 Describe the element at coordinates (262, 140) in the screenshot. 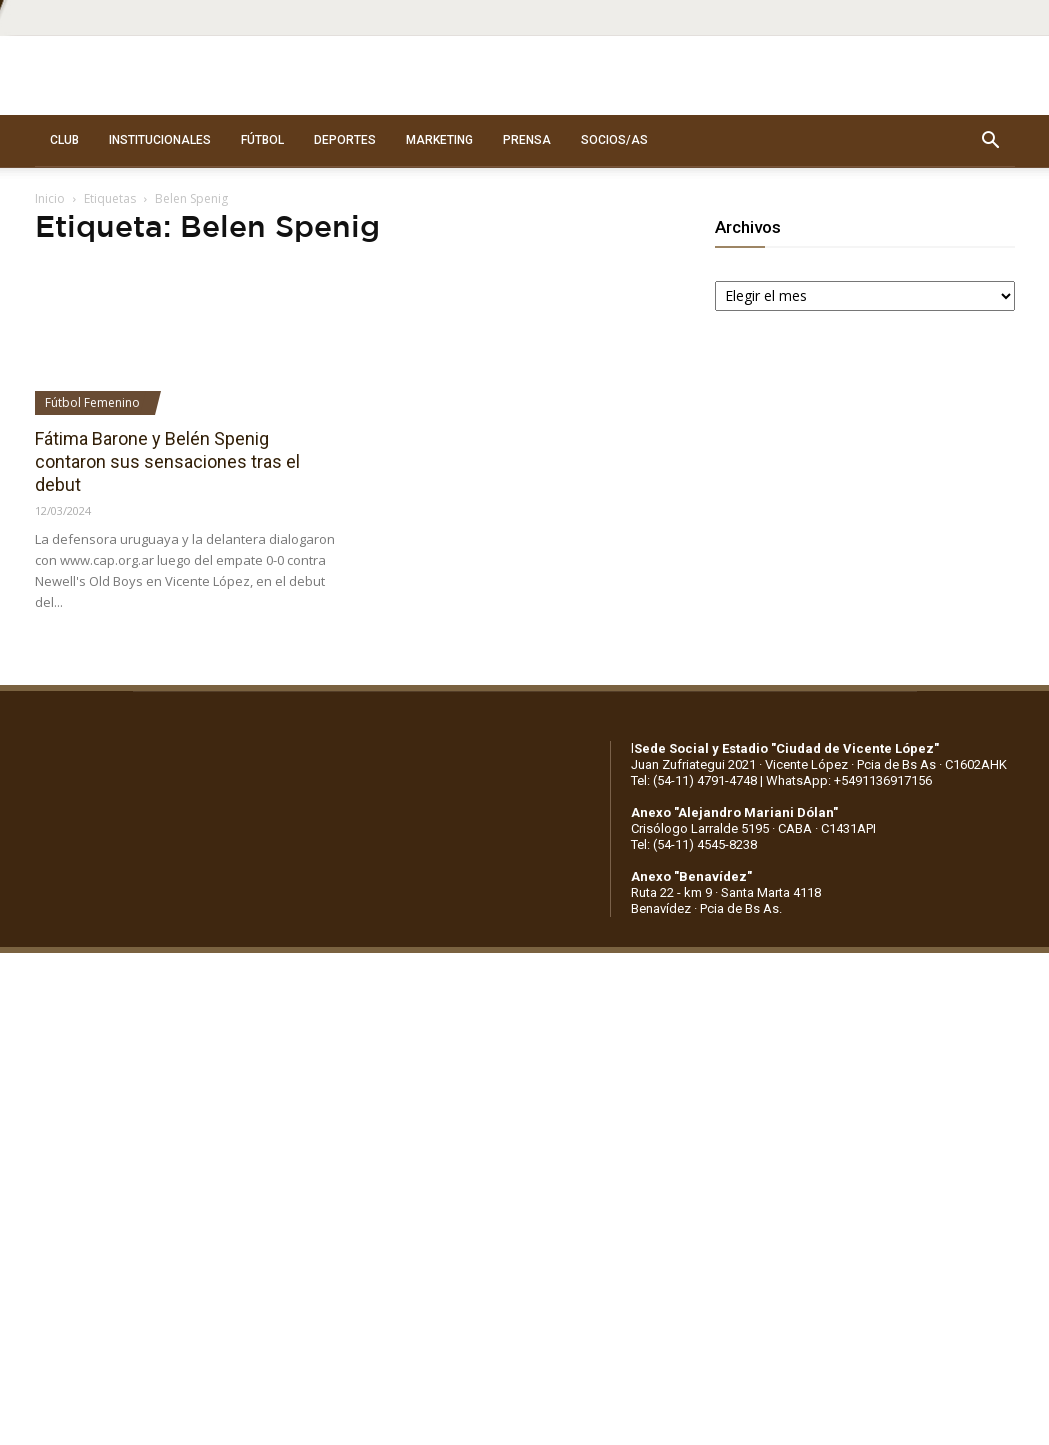

I see `FÚTBOL` at that location.